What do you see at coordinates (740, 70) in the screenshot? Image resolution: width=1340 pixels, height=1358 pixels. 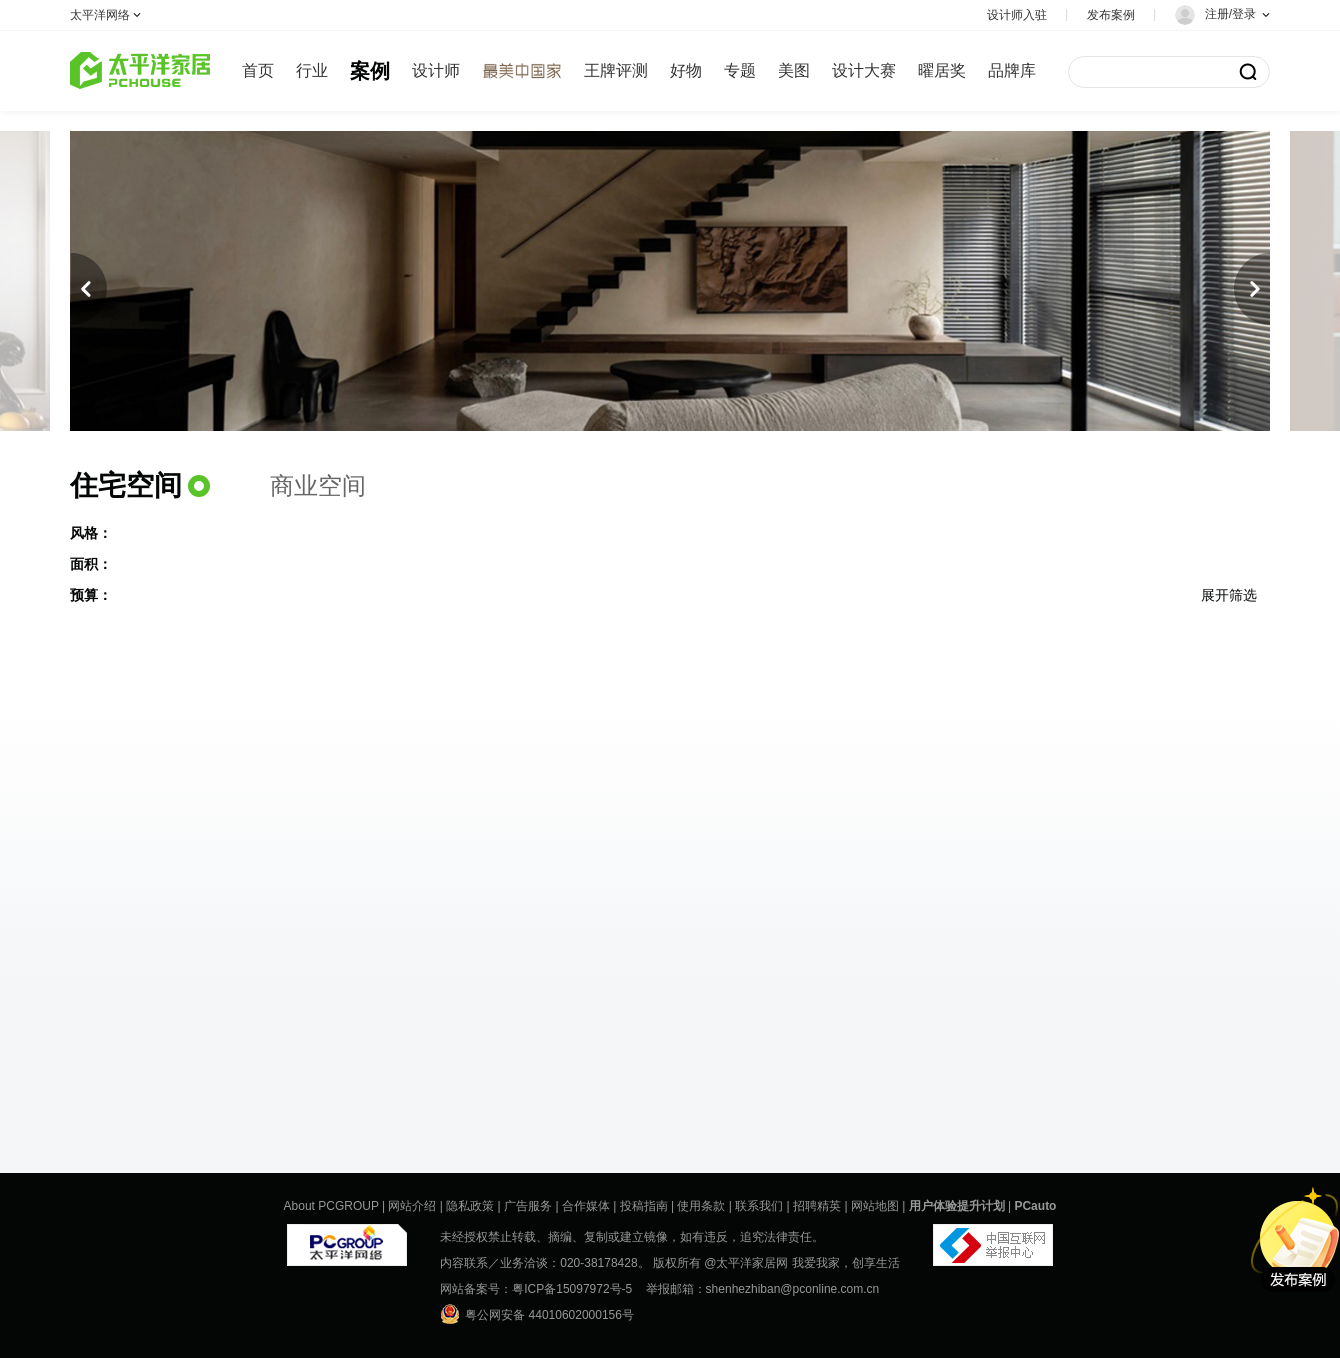 I see `专题` at bounding box center [740, 70].